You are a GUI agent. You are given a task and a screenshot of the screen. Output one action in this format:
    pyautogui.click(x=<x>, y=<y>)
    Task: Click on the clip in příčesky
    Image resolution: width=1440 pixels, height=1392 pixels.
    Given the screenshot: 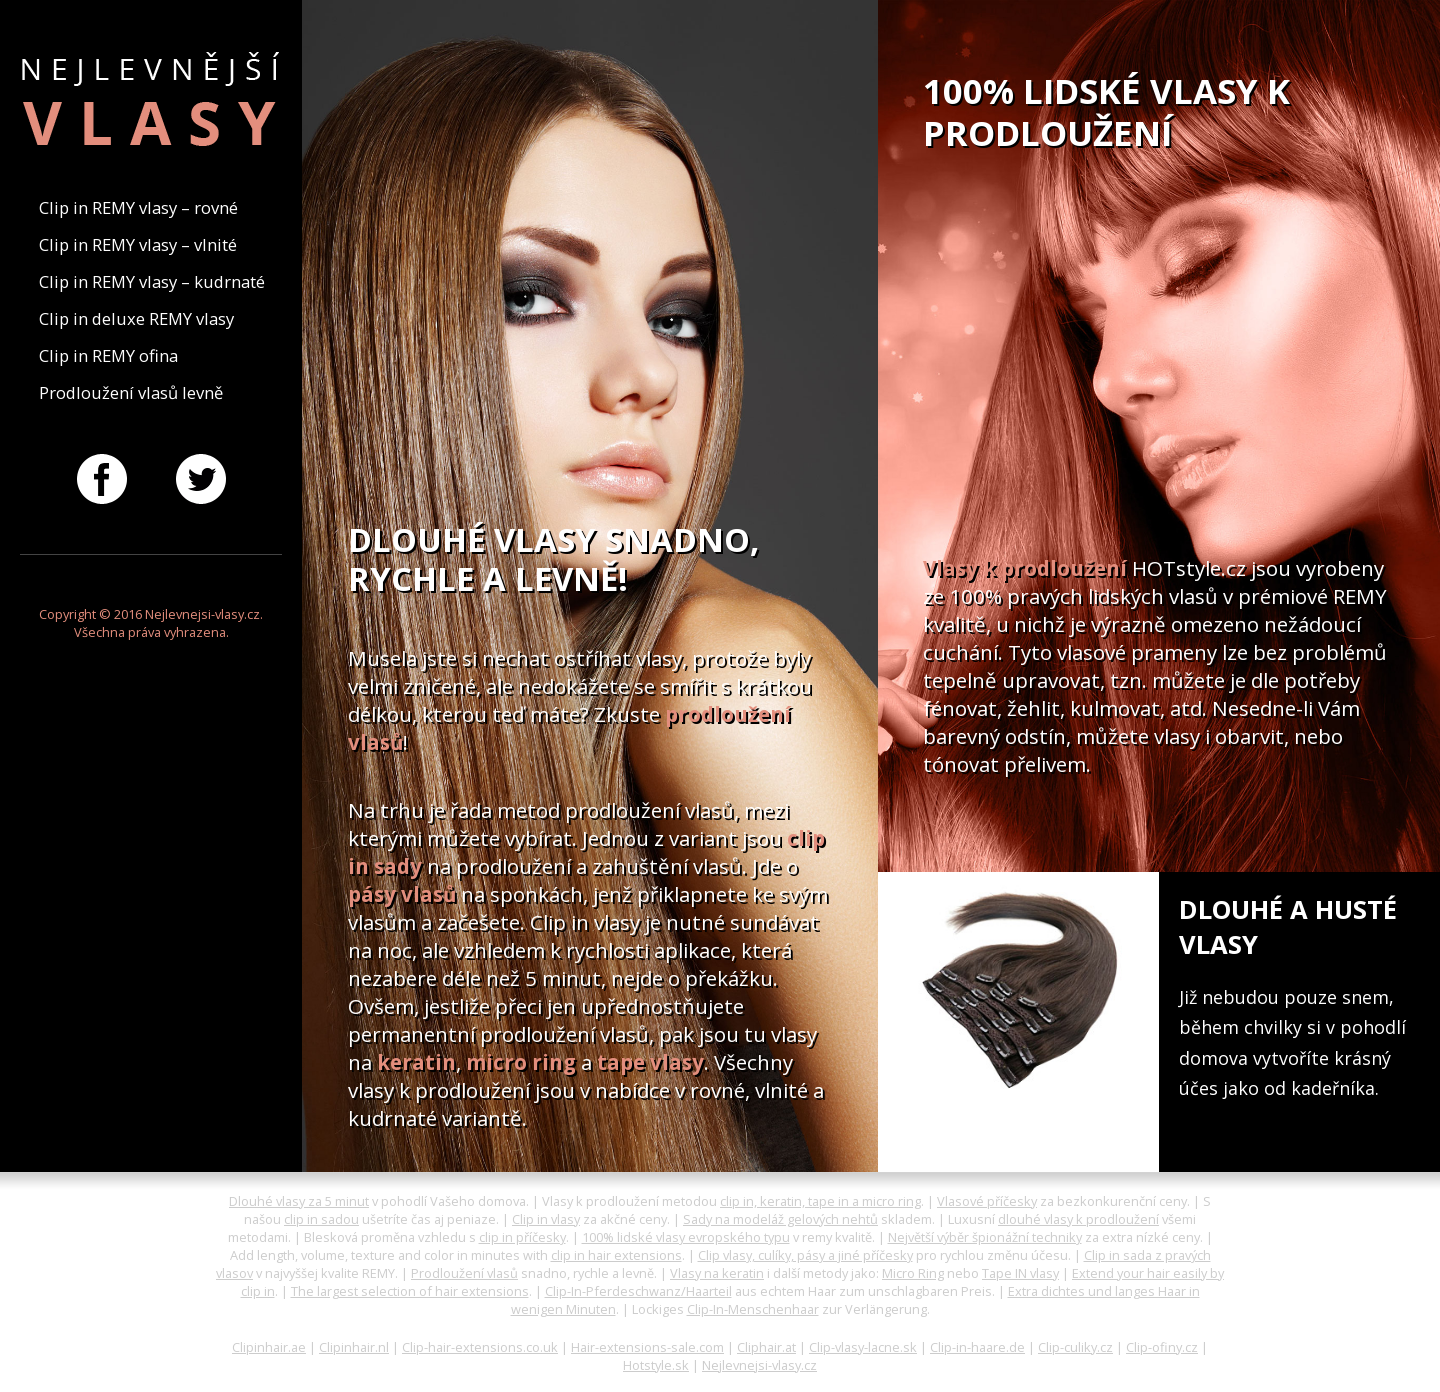 What is the action you would take?
    pyautogui.click(x=522, y=1237)
    